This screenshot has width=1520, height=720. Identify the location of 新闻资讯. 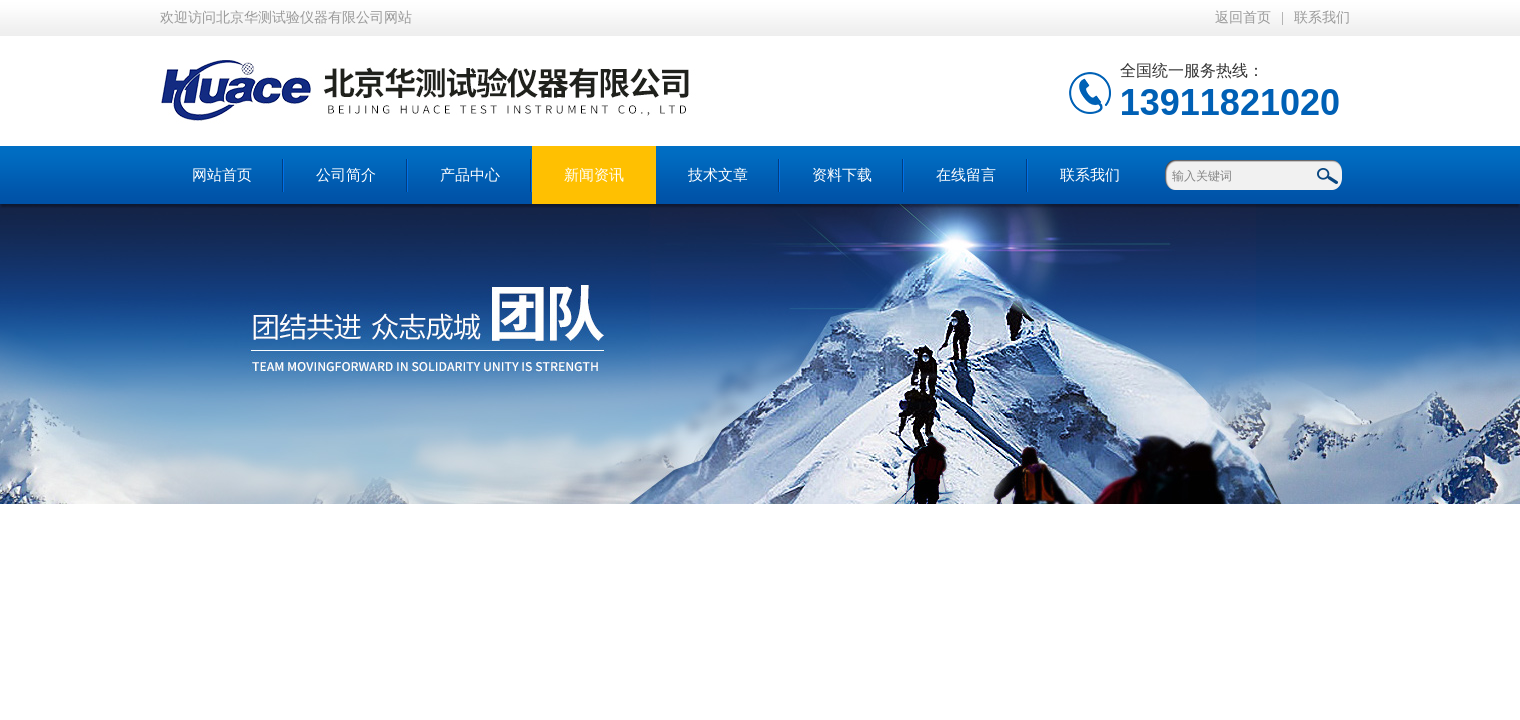
(594, 175).